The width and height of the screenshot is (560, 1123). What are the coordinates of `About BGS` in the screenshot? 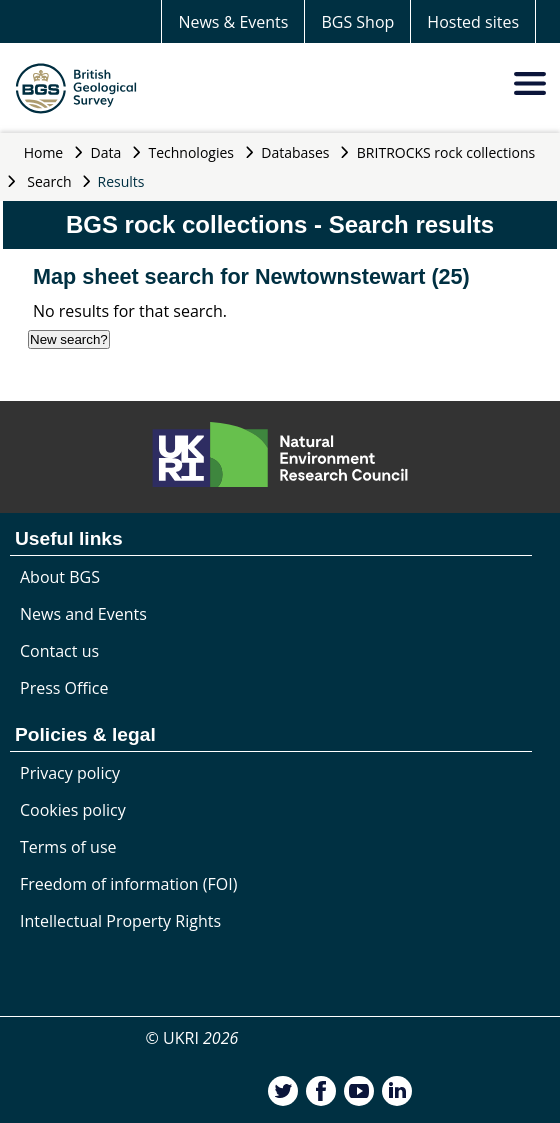 It's located at (60, 577).